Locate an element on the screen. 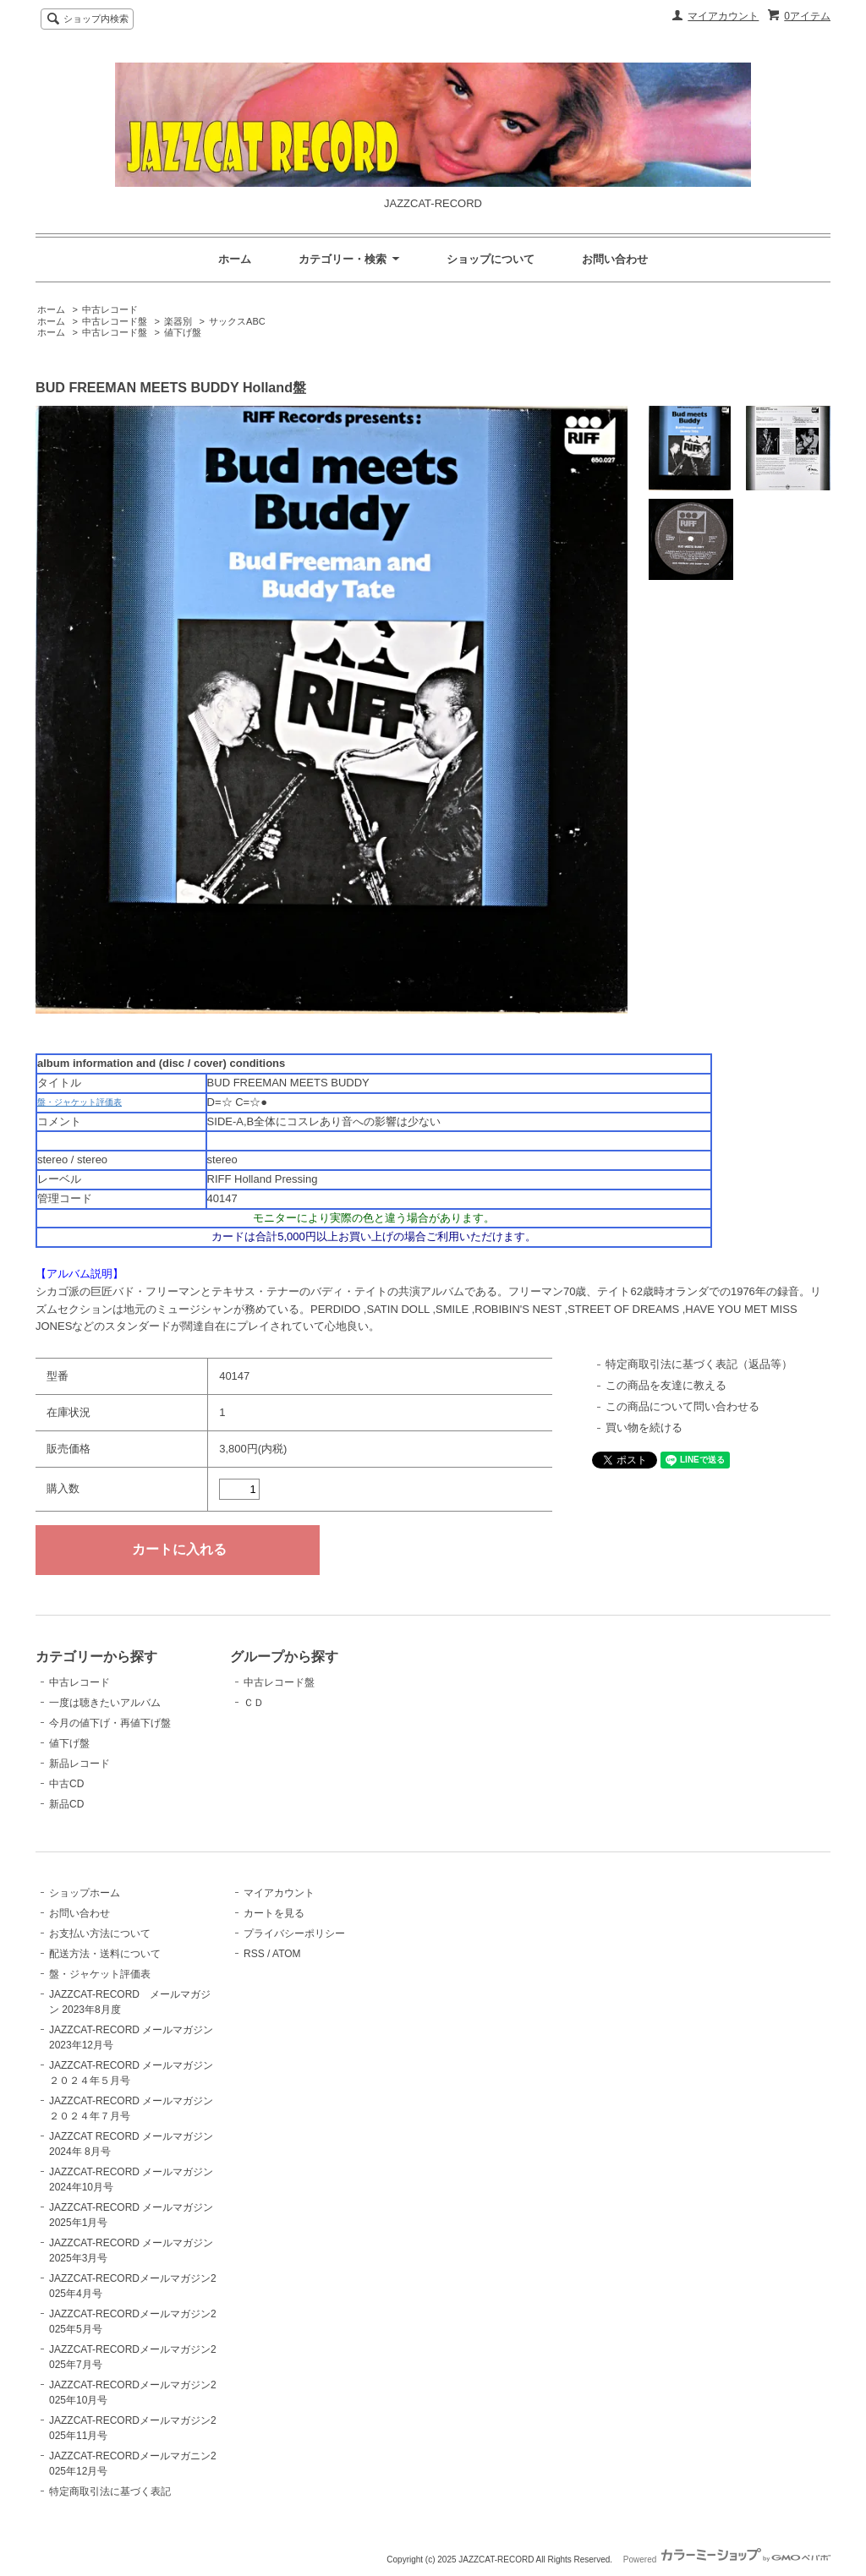  カートを見る is located at coordinates (274, 1913).